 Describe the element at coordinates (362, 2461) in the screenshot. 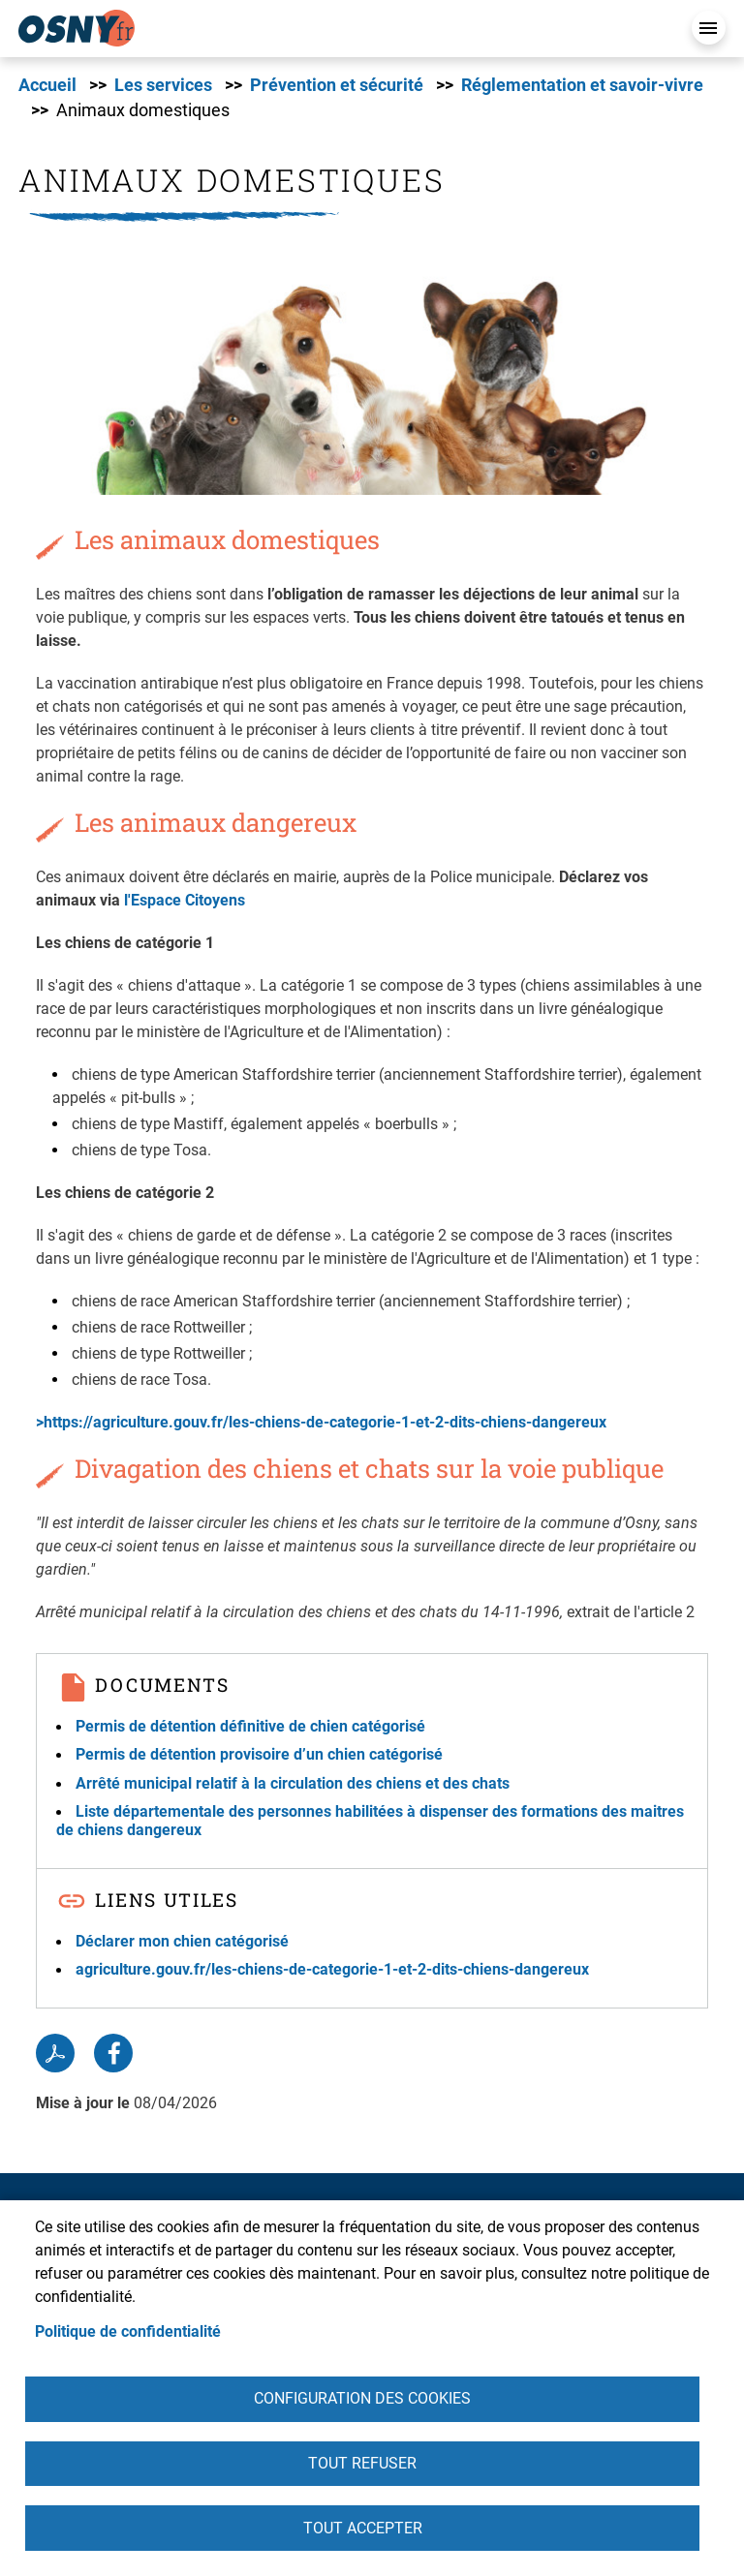

I see `Tout refuser` at that location.